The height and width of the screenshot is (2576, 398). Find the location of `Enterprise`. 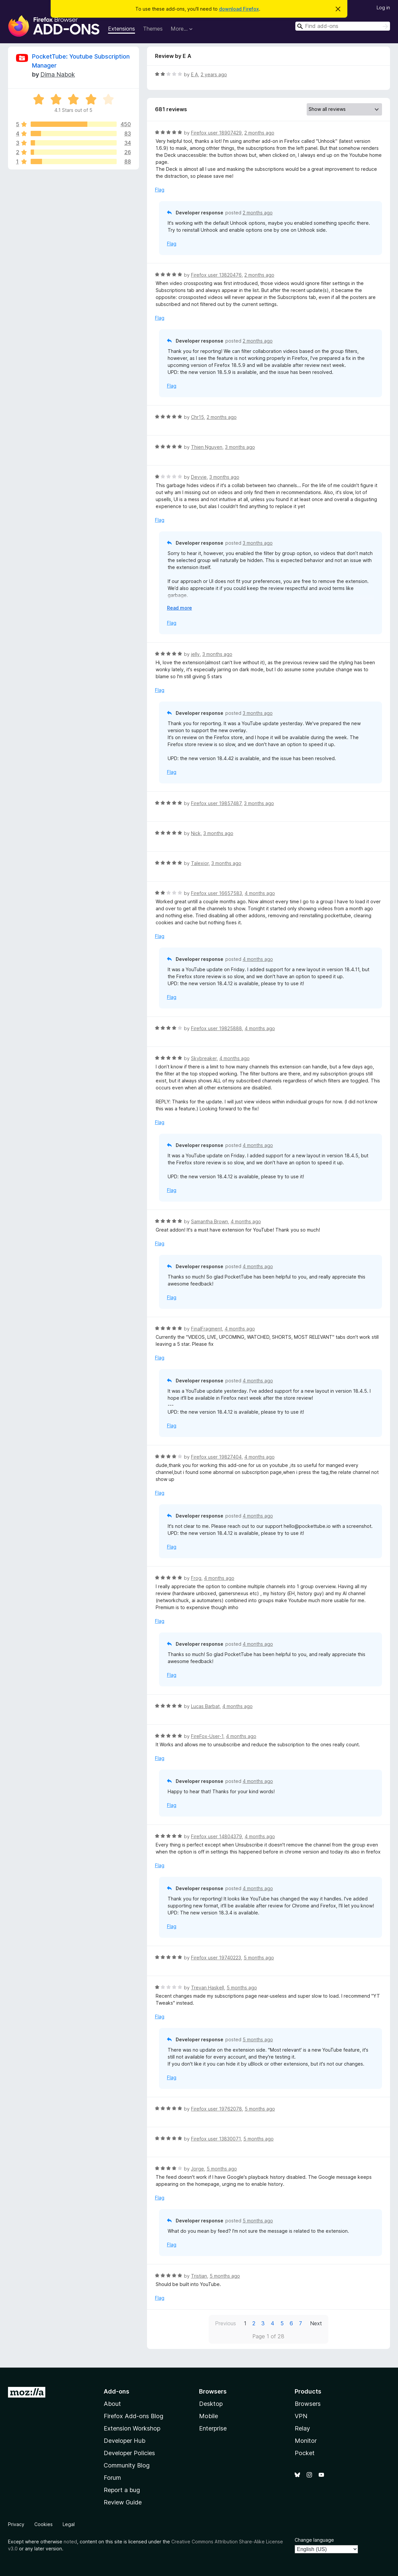

Enterprise is located at coordinates (213, 2428).